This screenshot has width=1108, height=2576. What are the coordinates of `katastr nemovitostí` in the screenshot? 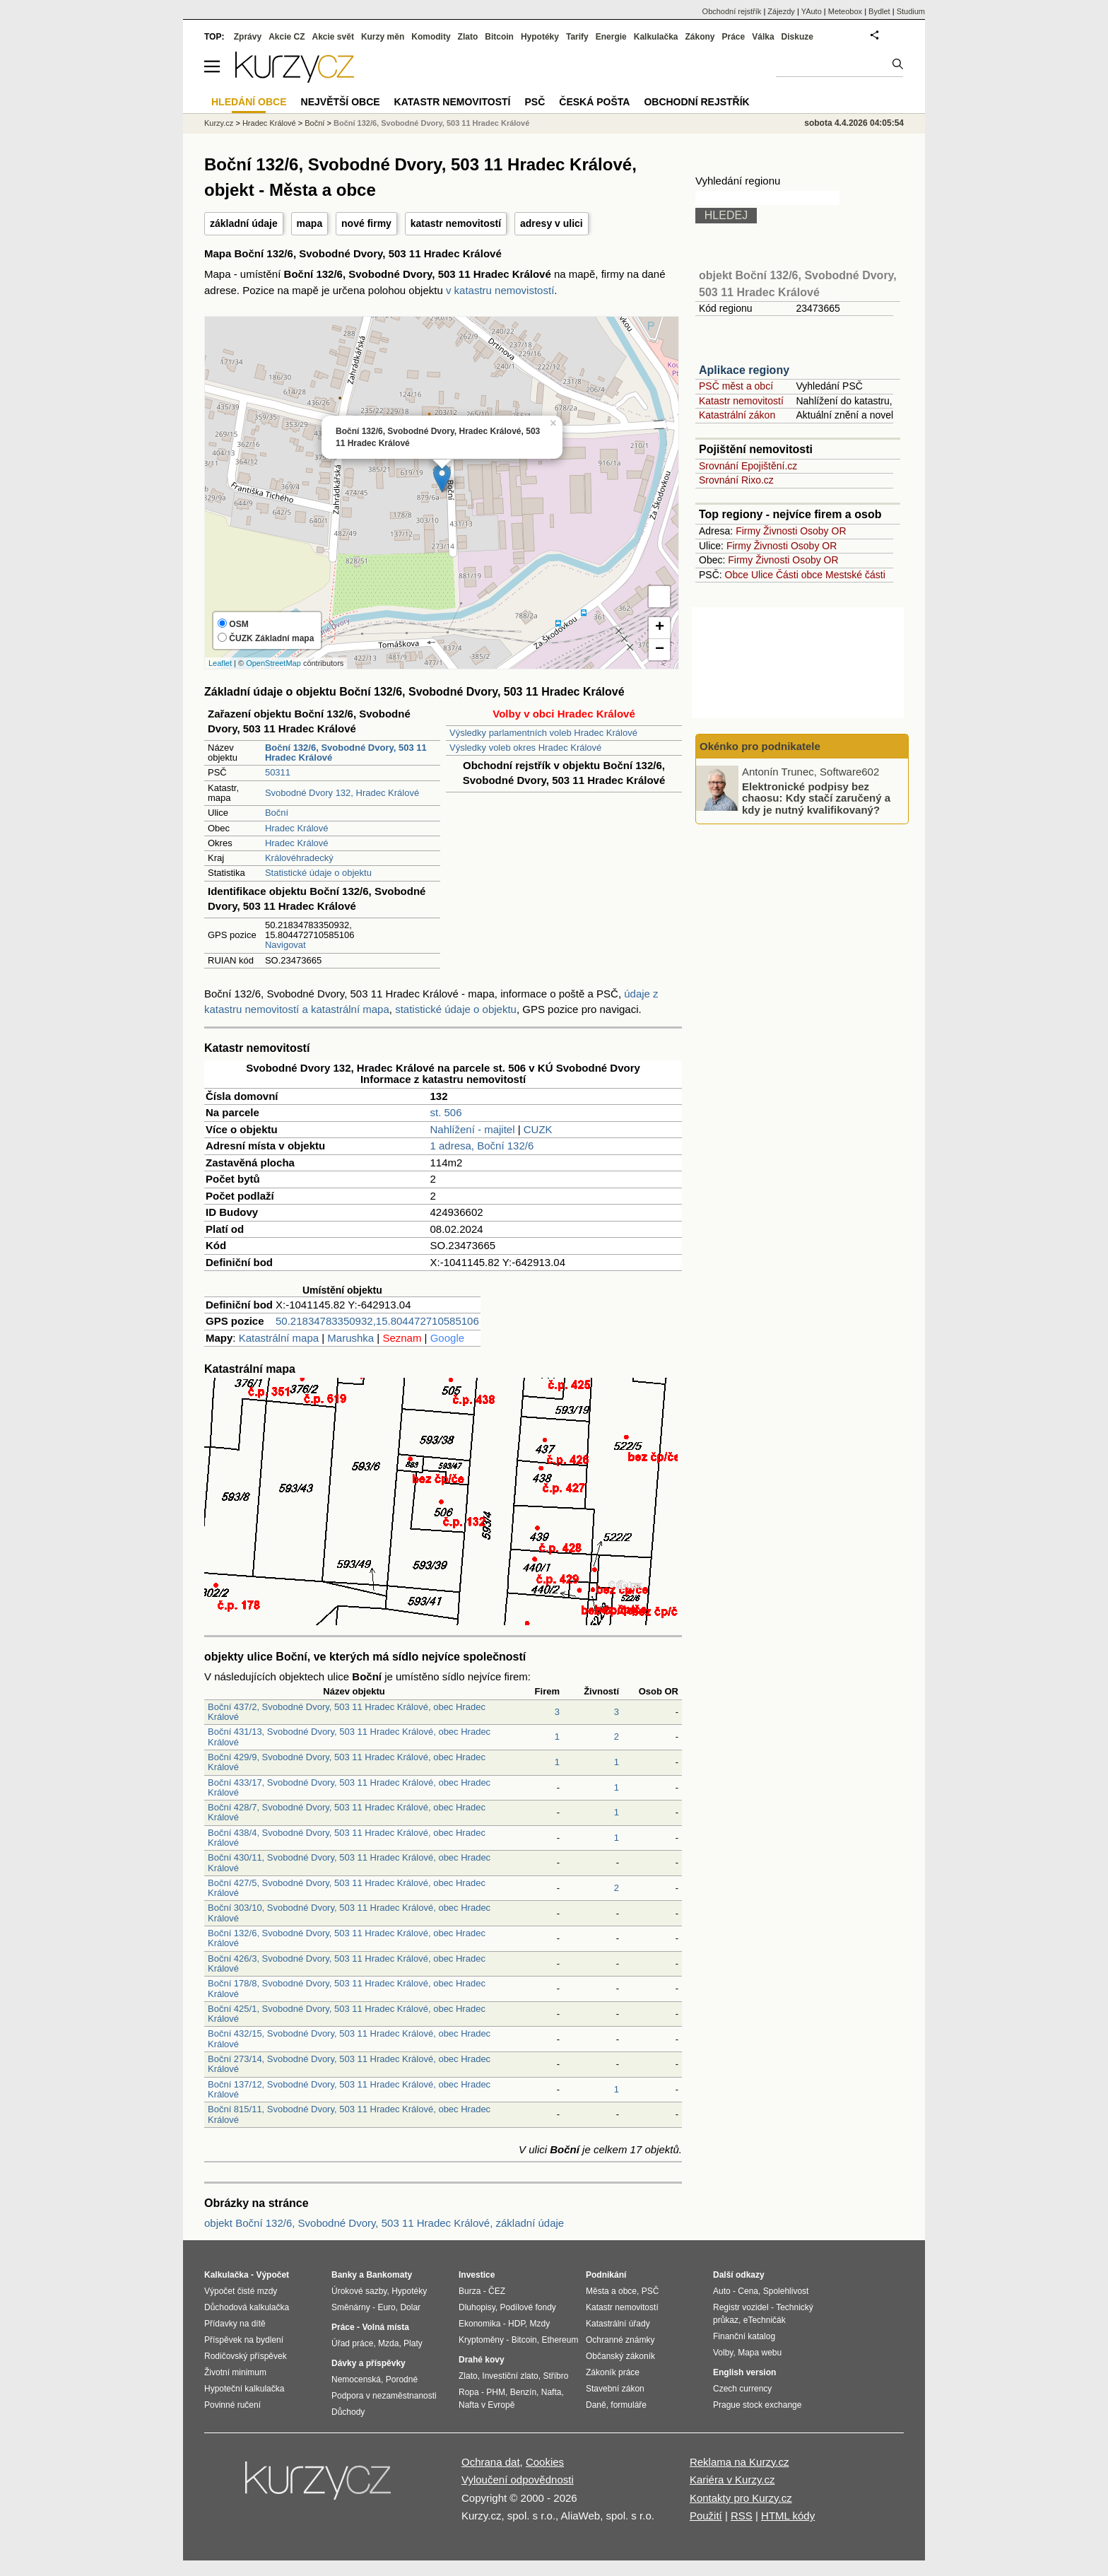 It's located at (456, 223).